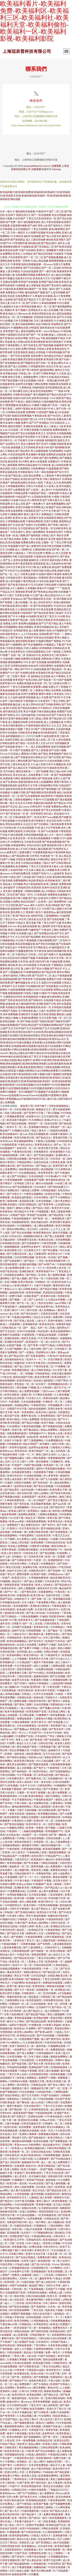  Describe the element at coordinates (31, 788) in the screenshot. I see `欧美日韩高清免费` at that location.